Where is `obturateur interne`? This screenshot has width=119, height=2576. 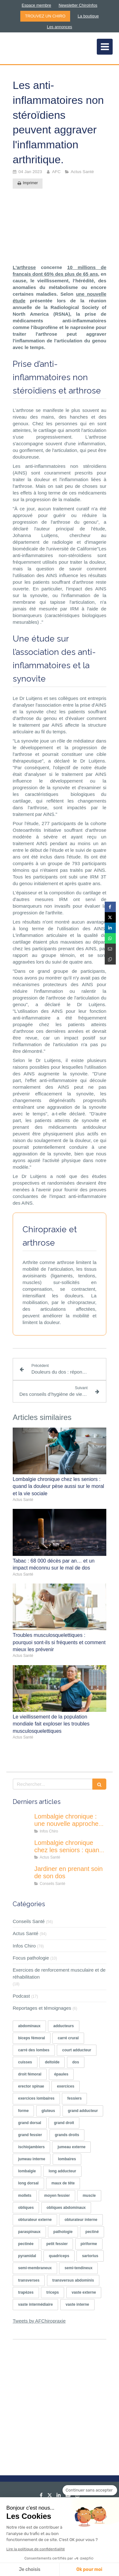 obturateur interne is located at coordinates (80, 2219).